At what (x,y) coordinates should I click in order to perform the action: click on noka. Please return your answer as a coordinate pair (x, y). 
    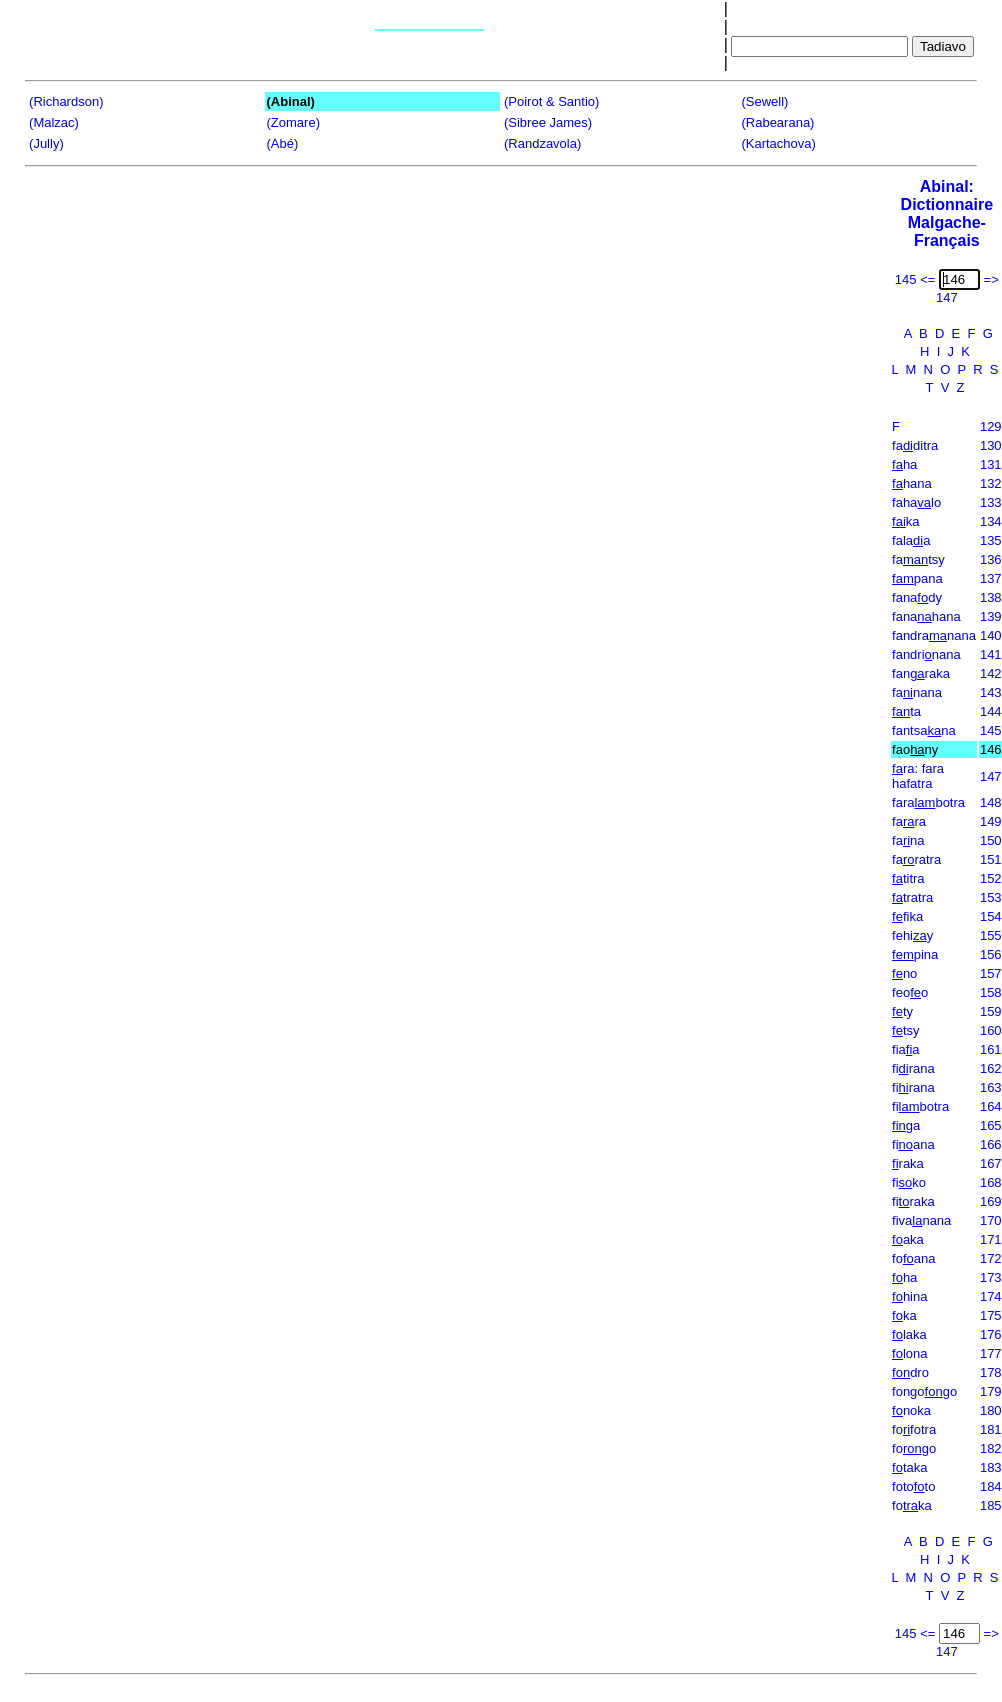
    Looking at the image, I should click on (911, 1410).